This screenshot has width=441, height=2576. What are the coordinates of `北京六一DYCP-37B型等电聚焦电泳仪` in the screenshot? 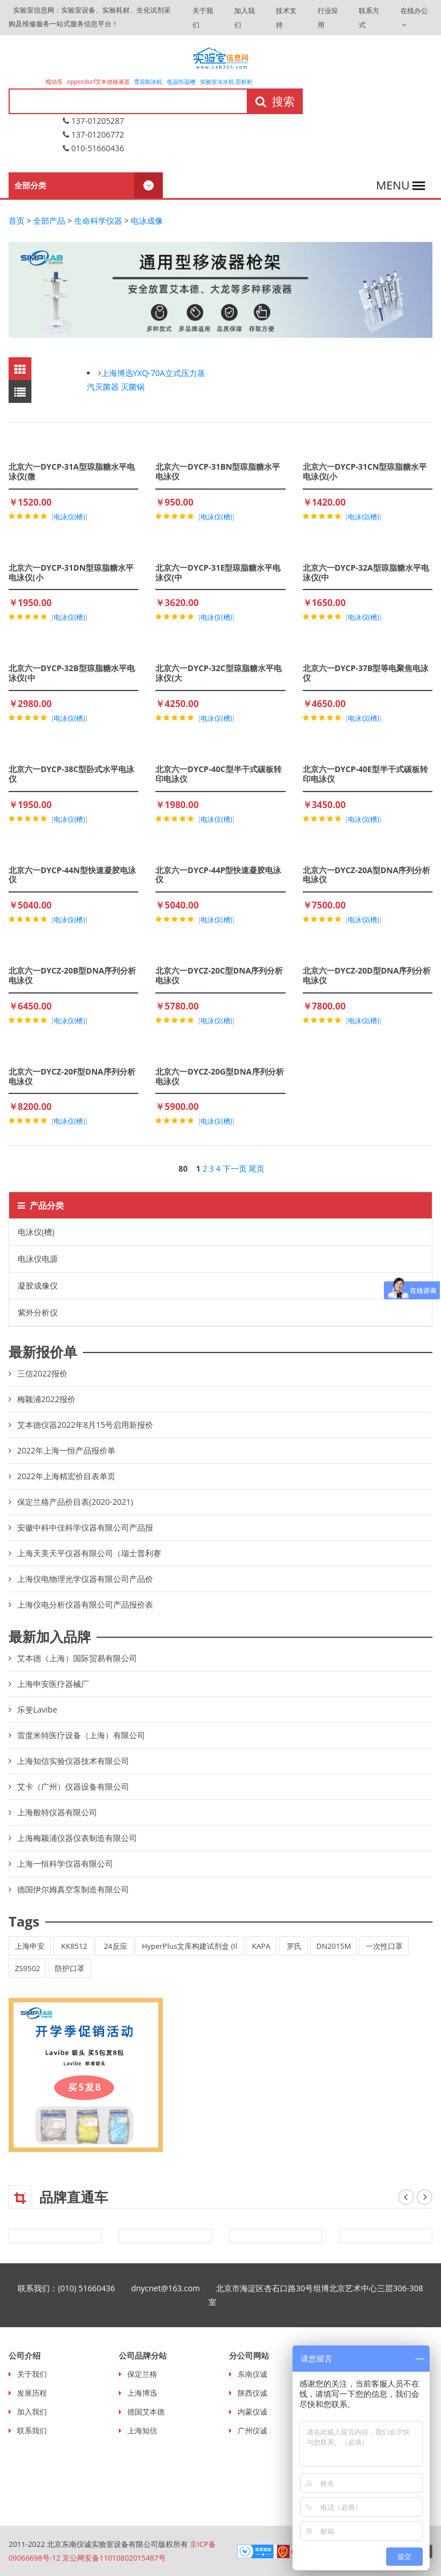 It's located at (366, 673).